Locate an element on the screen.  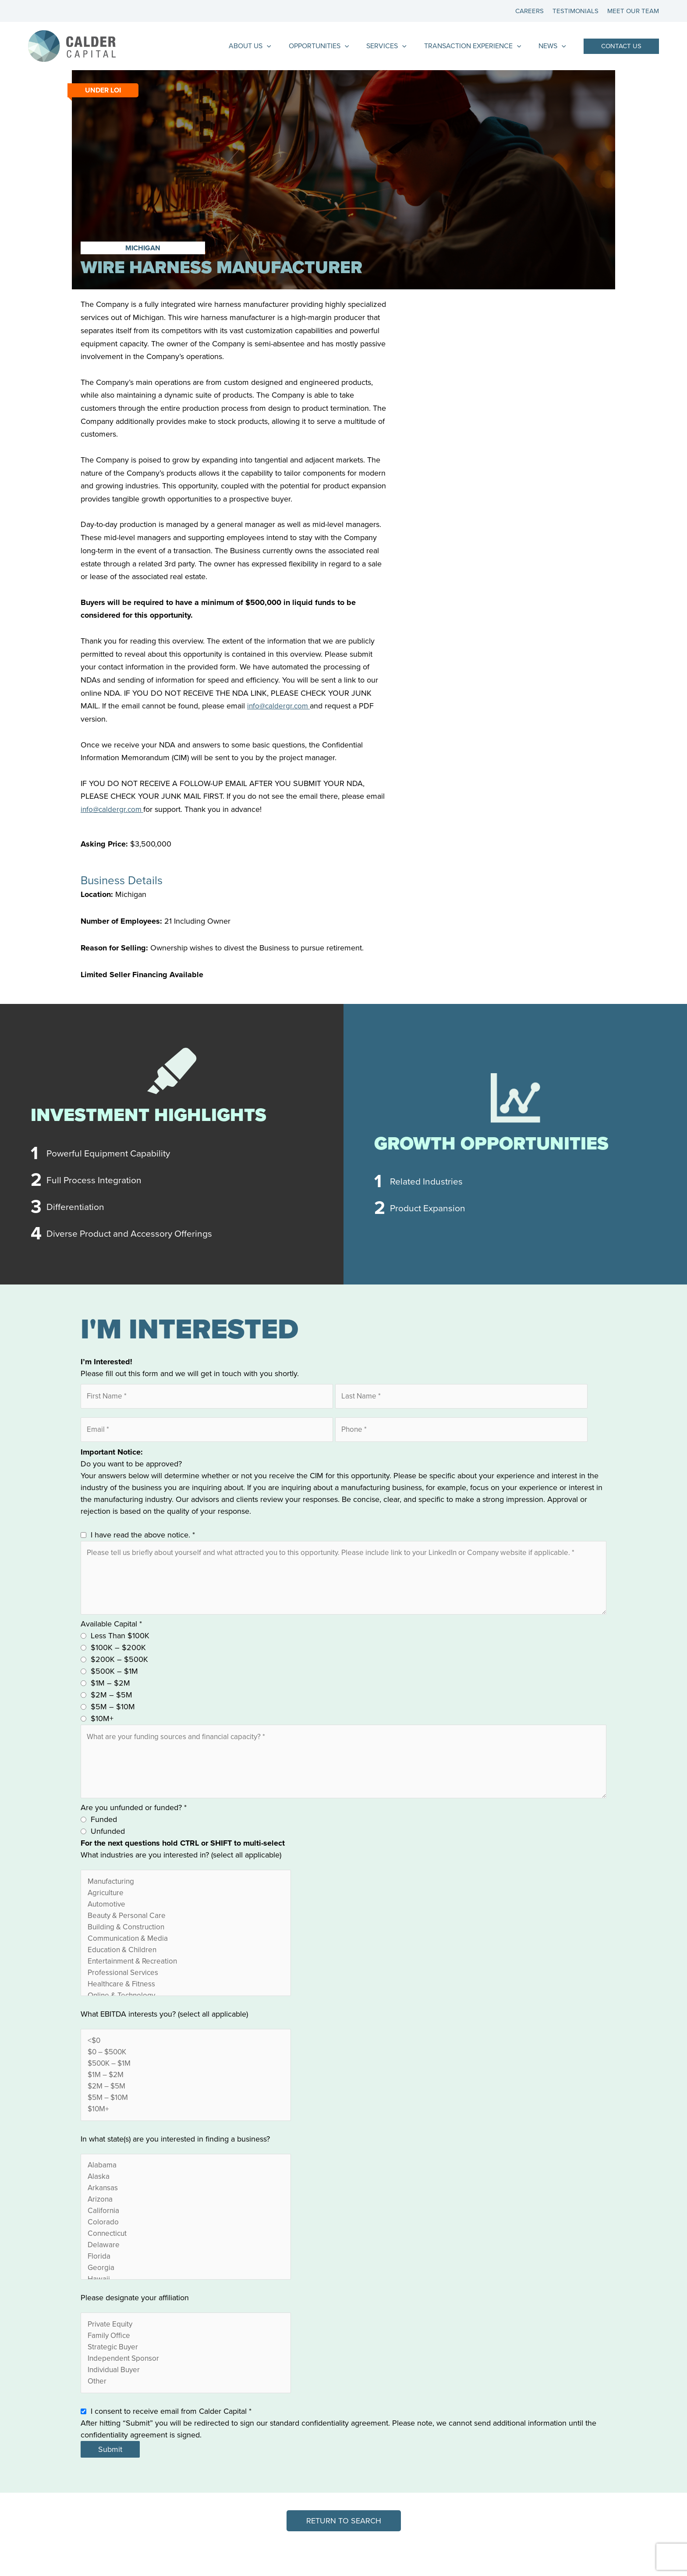
Automotive is located at coordinates (186, 1916).